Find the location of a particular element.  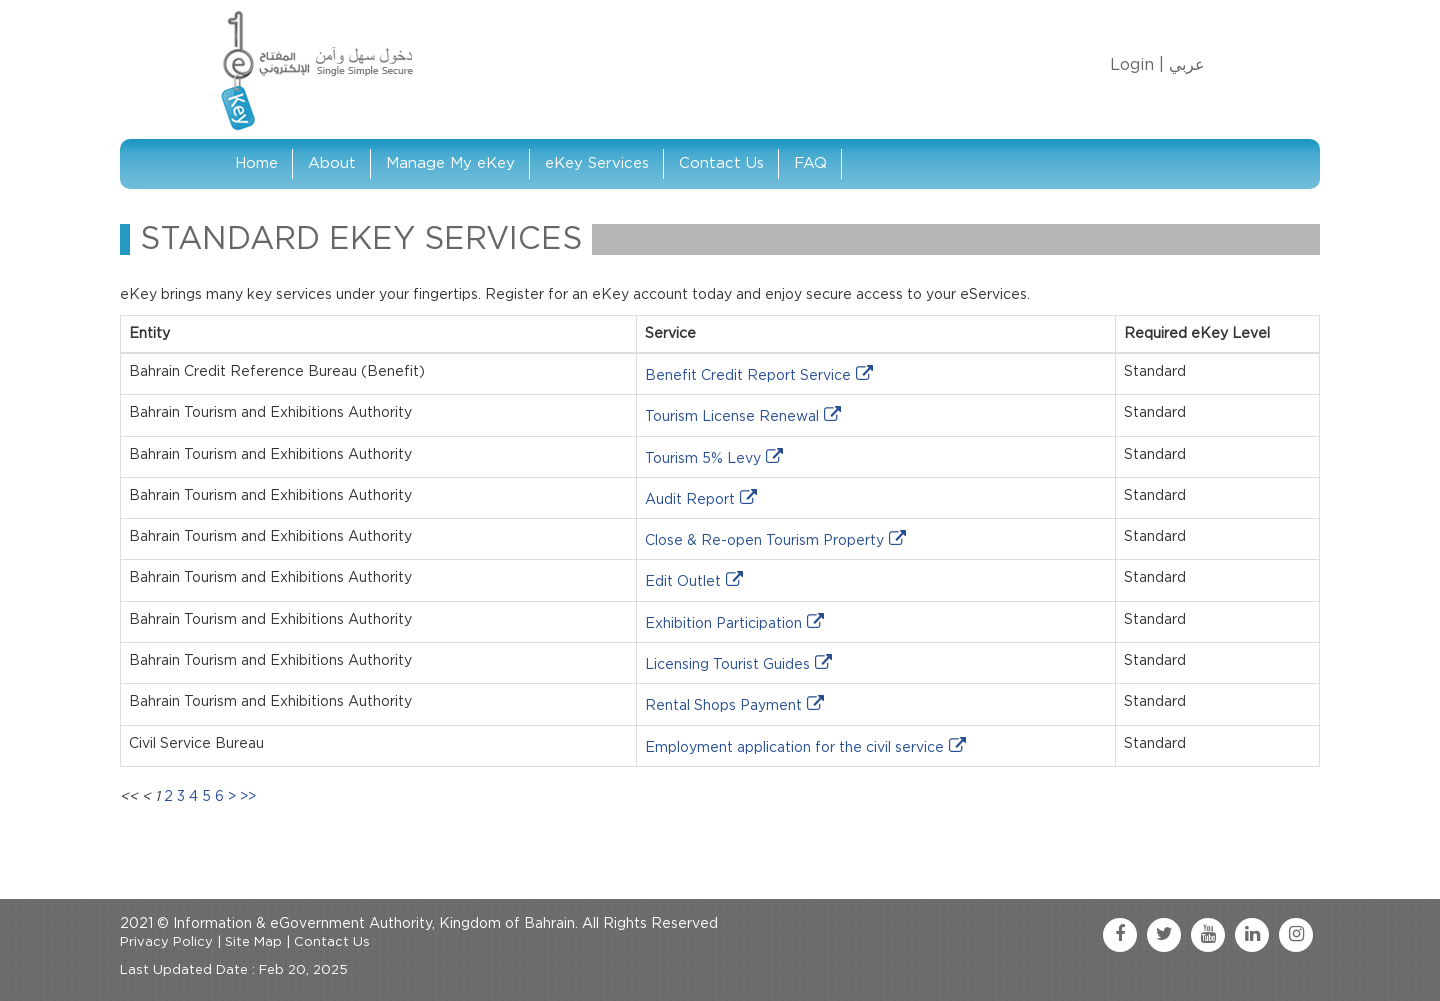

Login | is located at coordinates (1137, 65).